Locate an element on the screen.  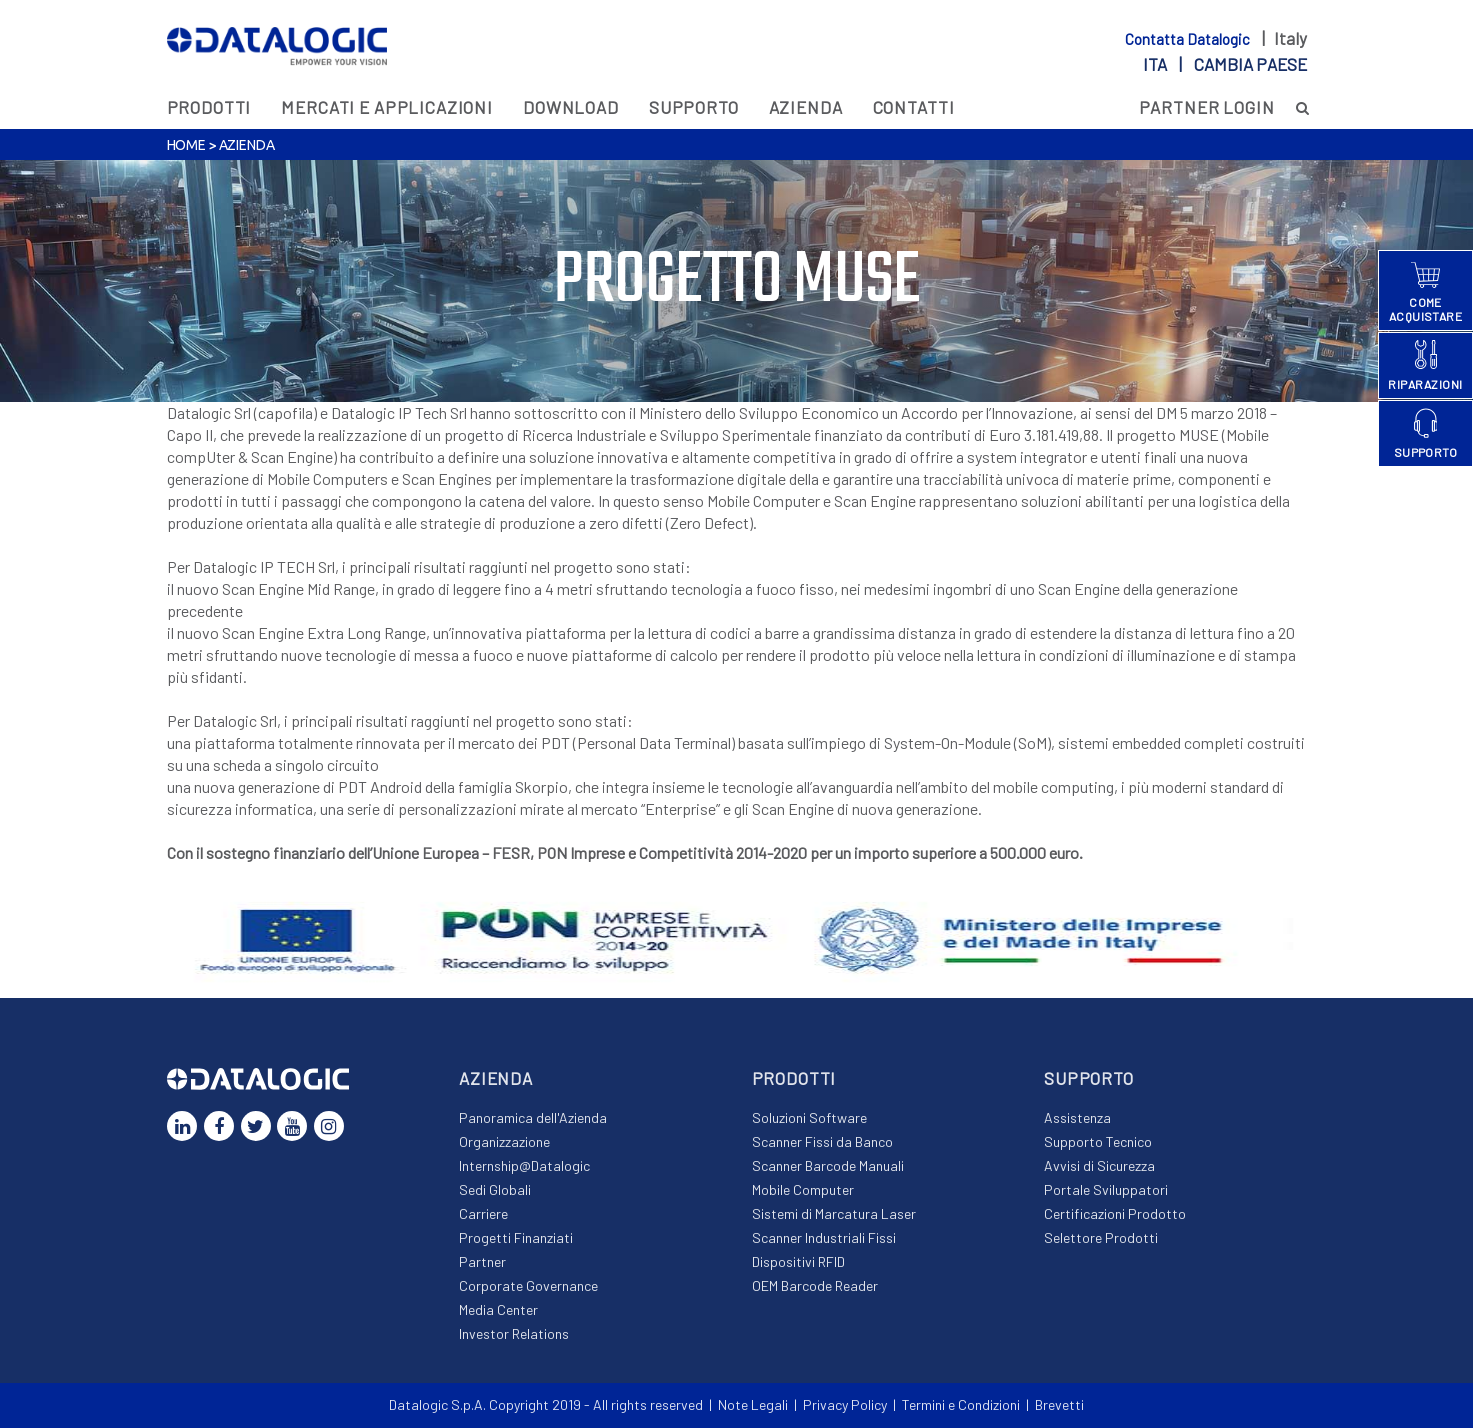
Portale Sviluppatori is located at coordinates (1106, 1189).